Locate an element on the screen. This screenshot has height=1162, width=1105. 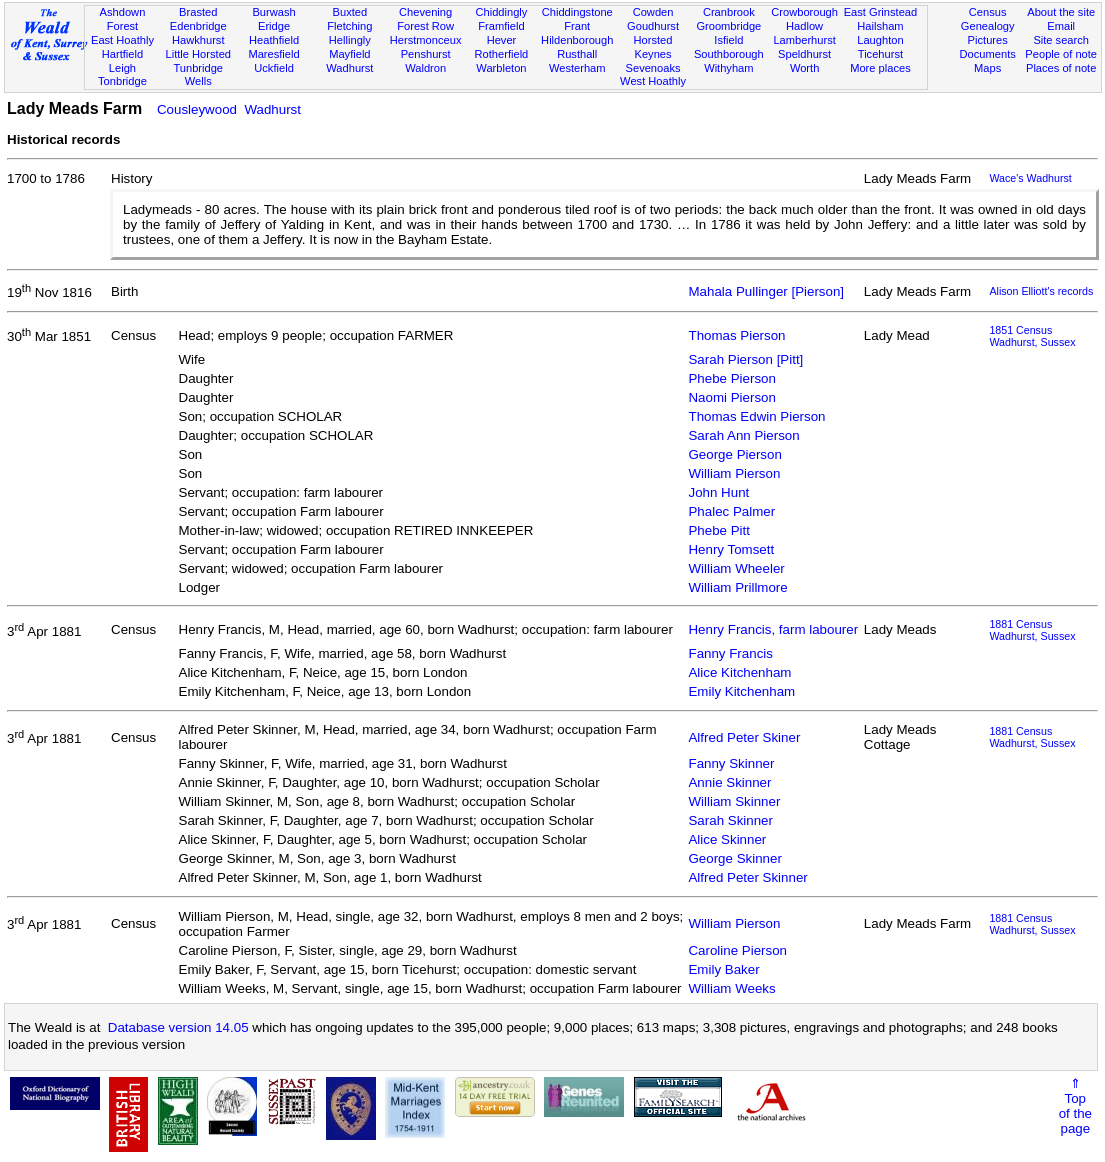
Wadhurst is located at coordinates (349, 68).